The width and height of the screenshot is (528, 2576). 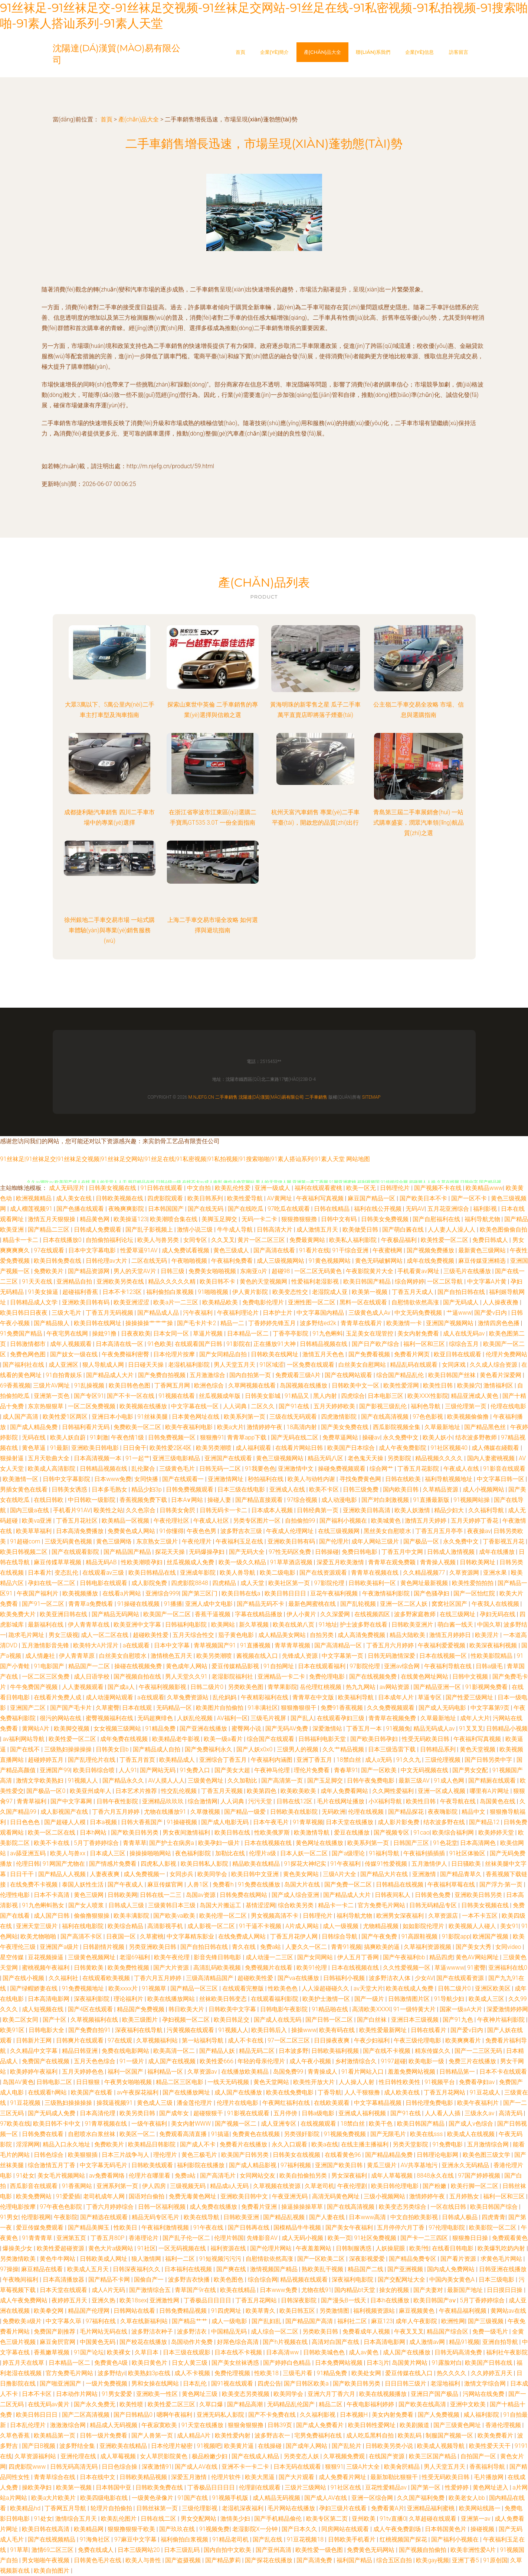 I want to click on 国产三级黄色网址, so click(x=457, y=2425).